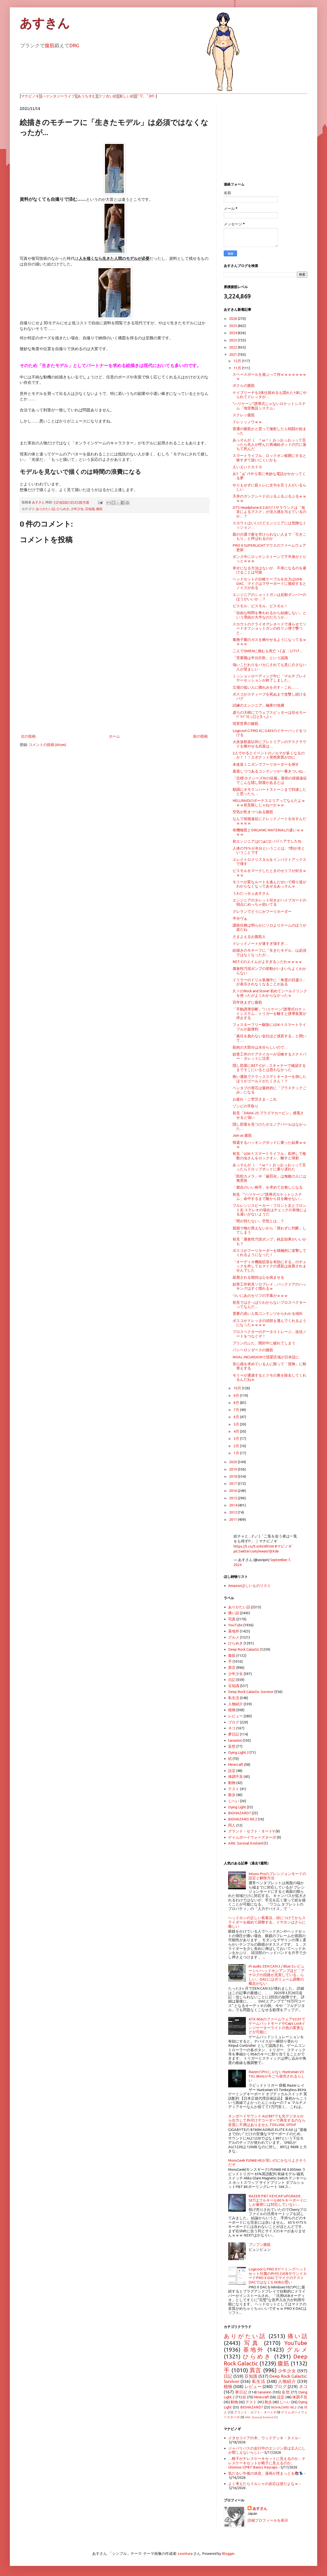  Describe the element at coordinates (232, 1746) in the screenshot. I see `妄想` at that location.